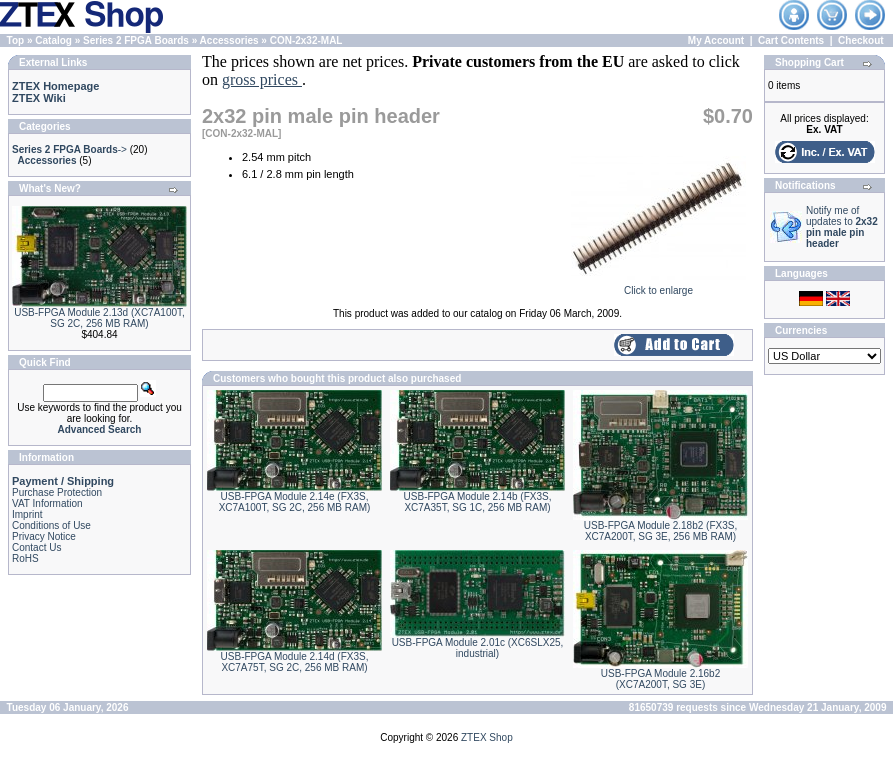  Describe the element at coordinates (791, 40) in the screenshot. I see `Cart Contents` at that location.